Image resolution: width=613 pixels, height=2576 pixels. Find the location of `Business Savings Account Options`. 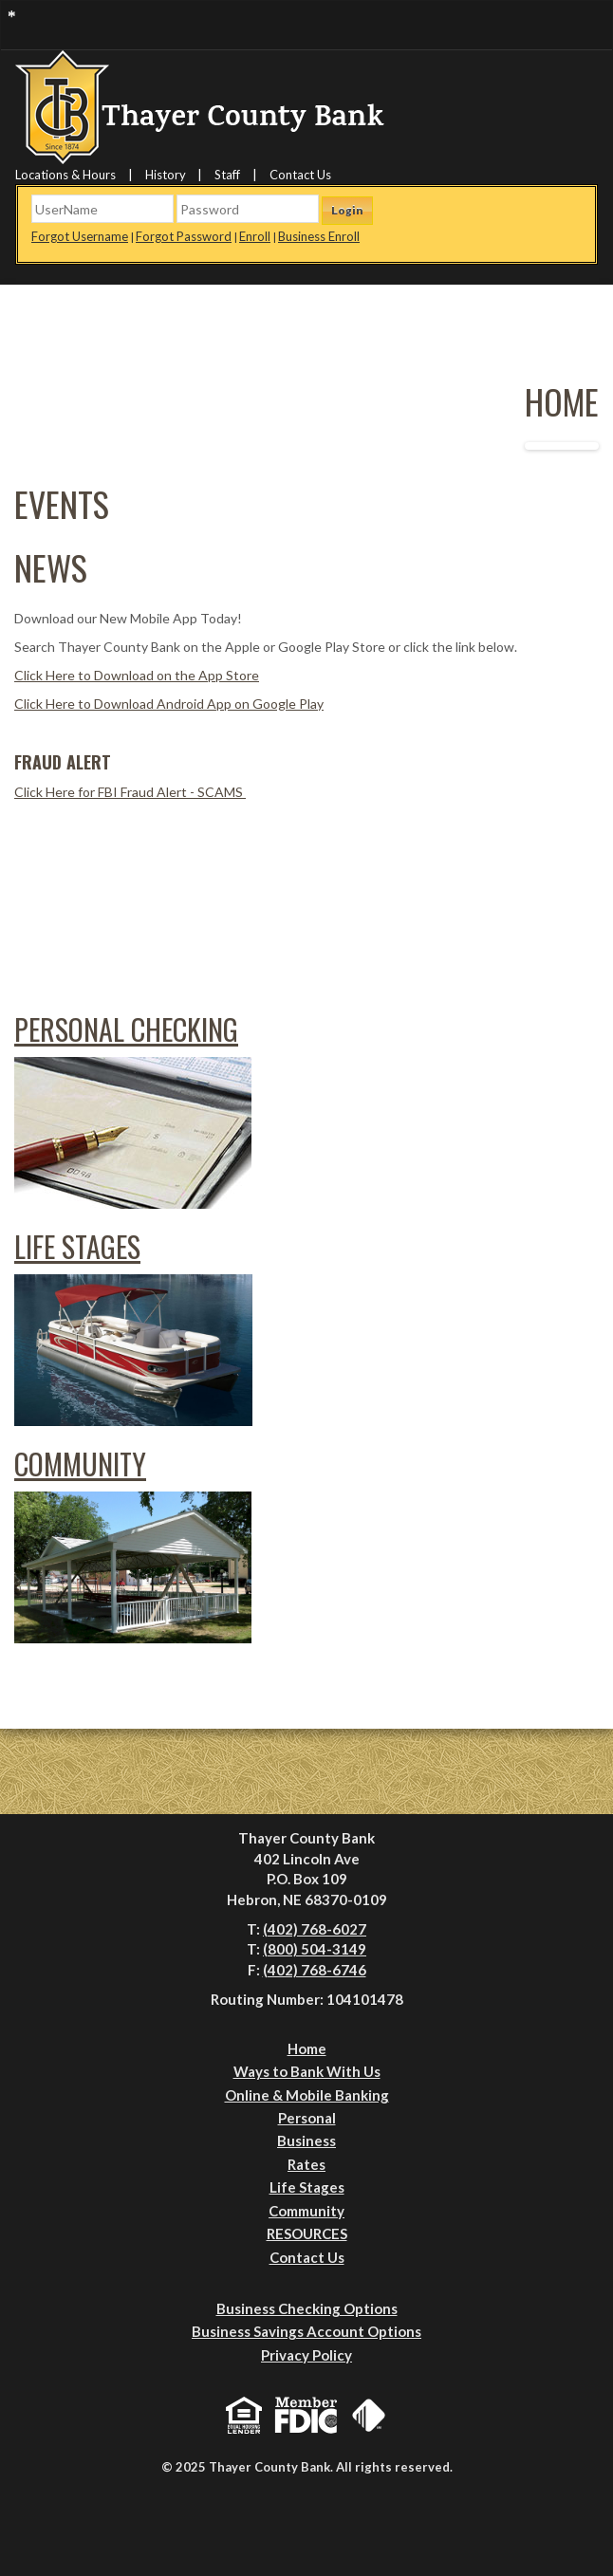

Business Savings Account Options is located at coordinates (306, 2331).